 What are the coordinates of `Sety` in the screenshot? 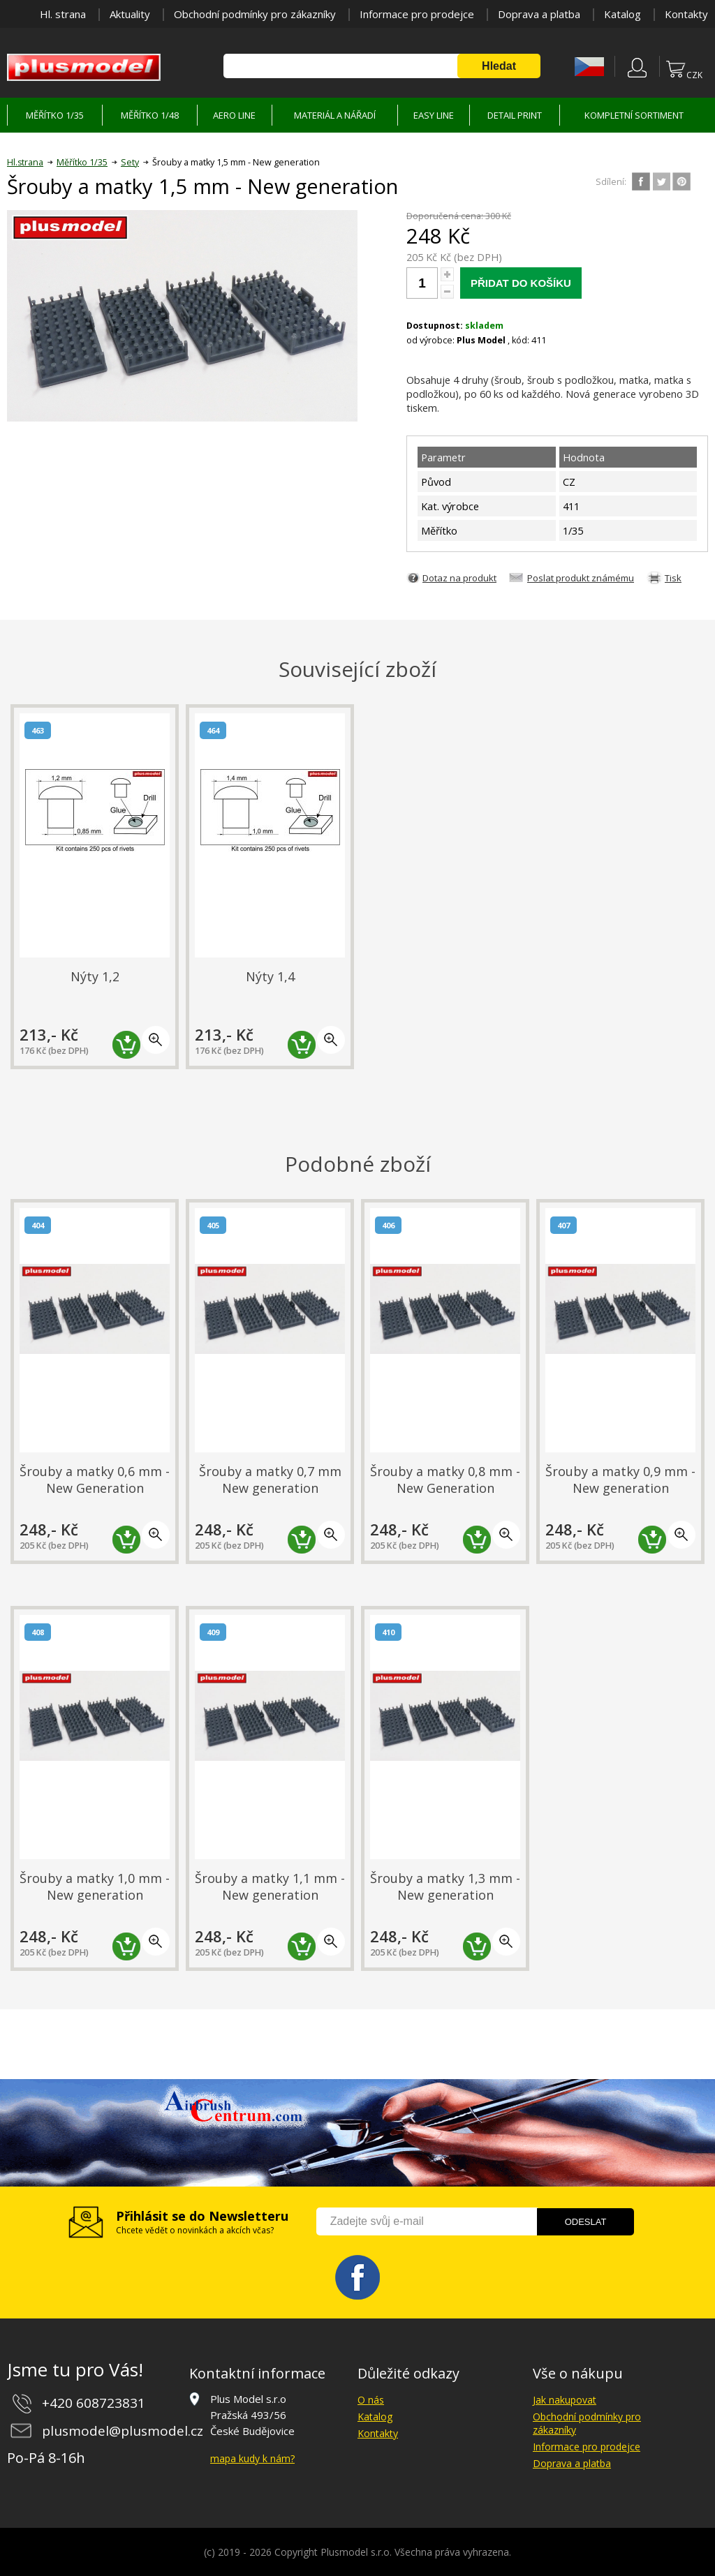 It's located at (130, 162).